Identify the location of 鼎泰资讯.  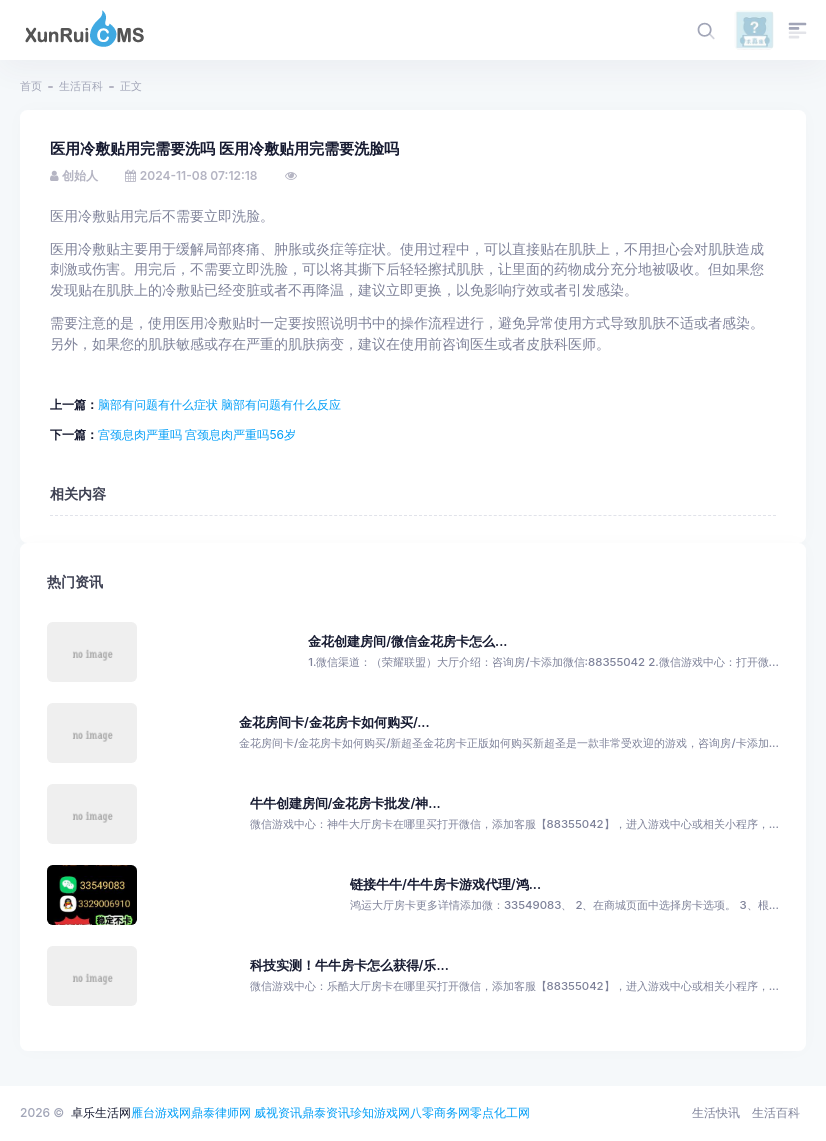
(326, 1112).